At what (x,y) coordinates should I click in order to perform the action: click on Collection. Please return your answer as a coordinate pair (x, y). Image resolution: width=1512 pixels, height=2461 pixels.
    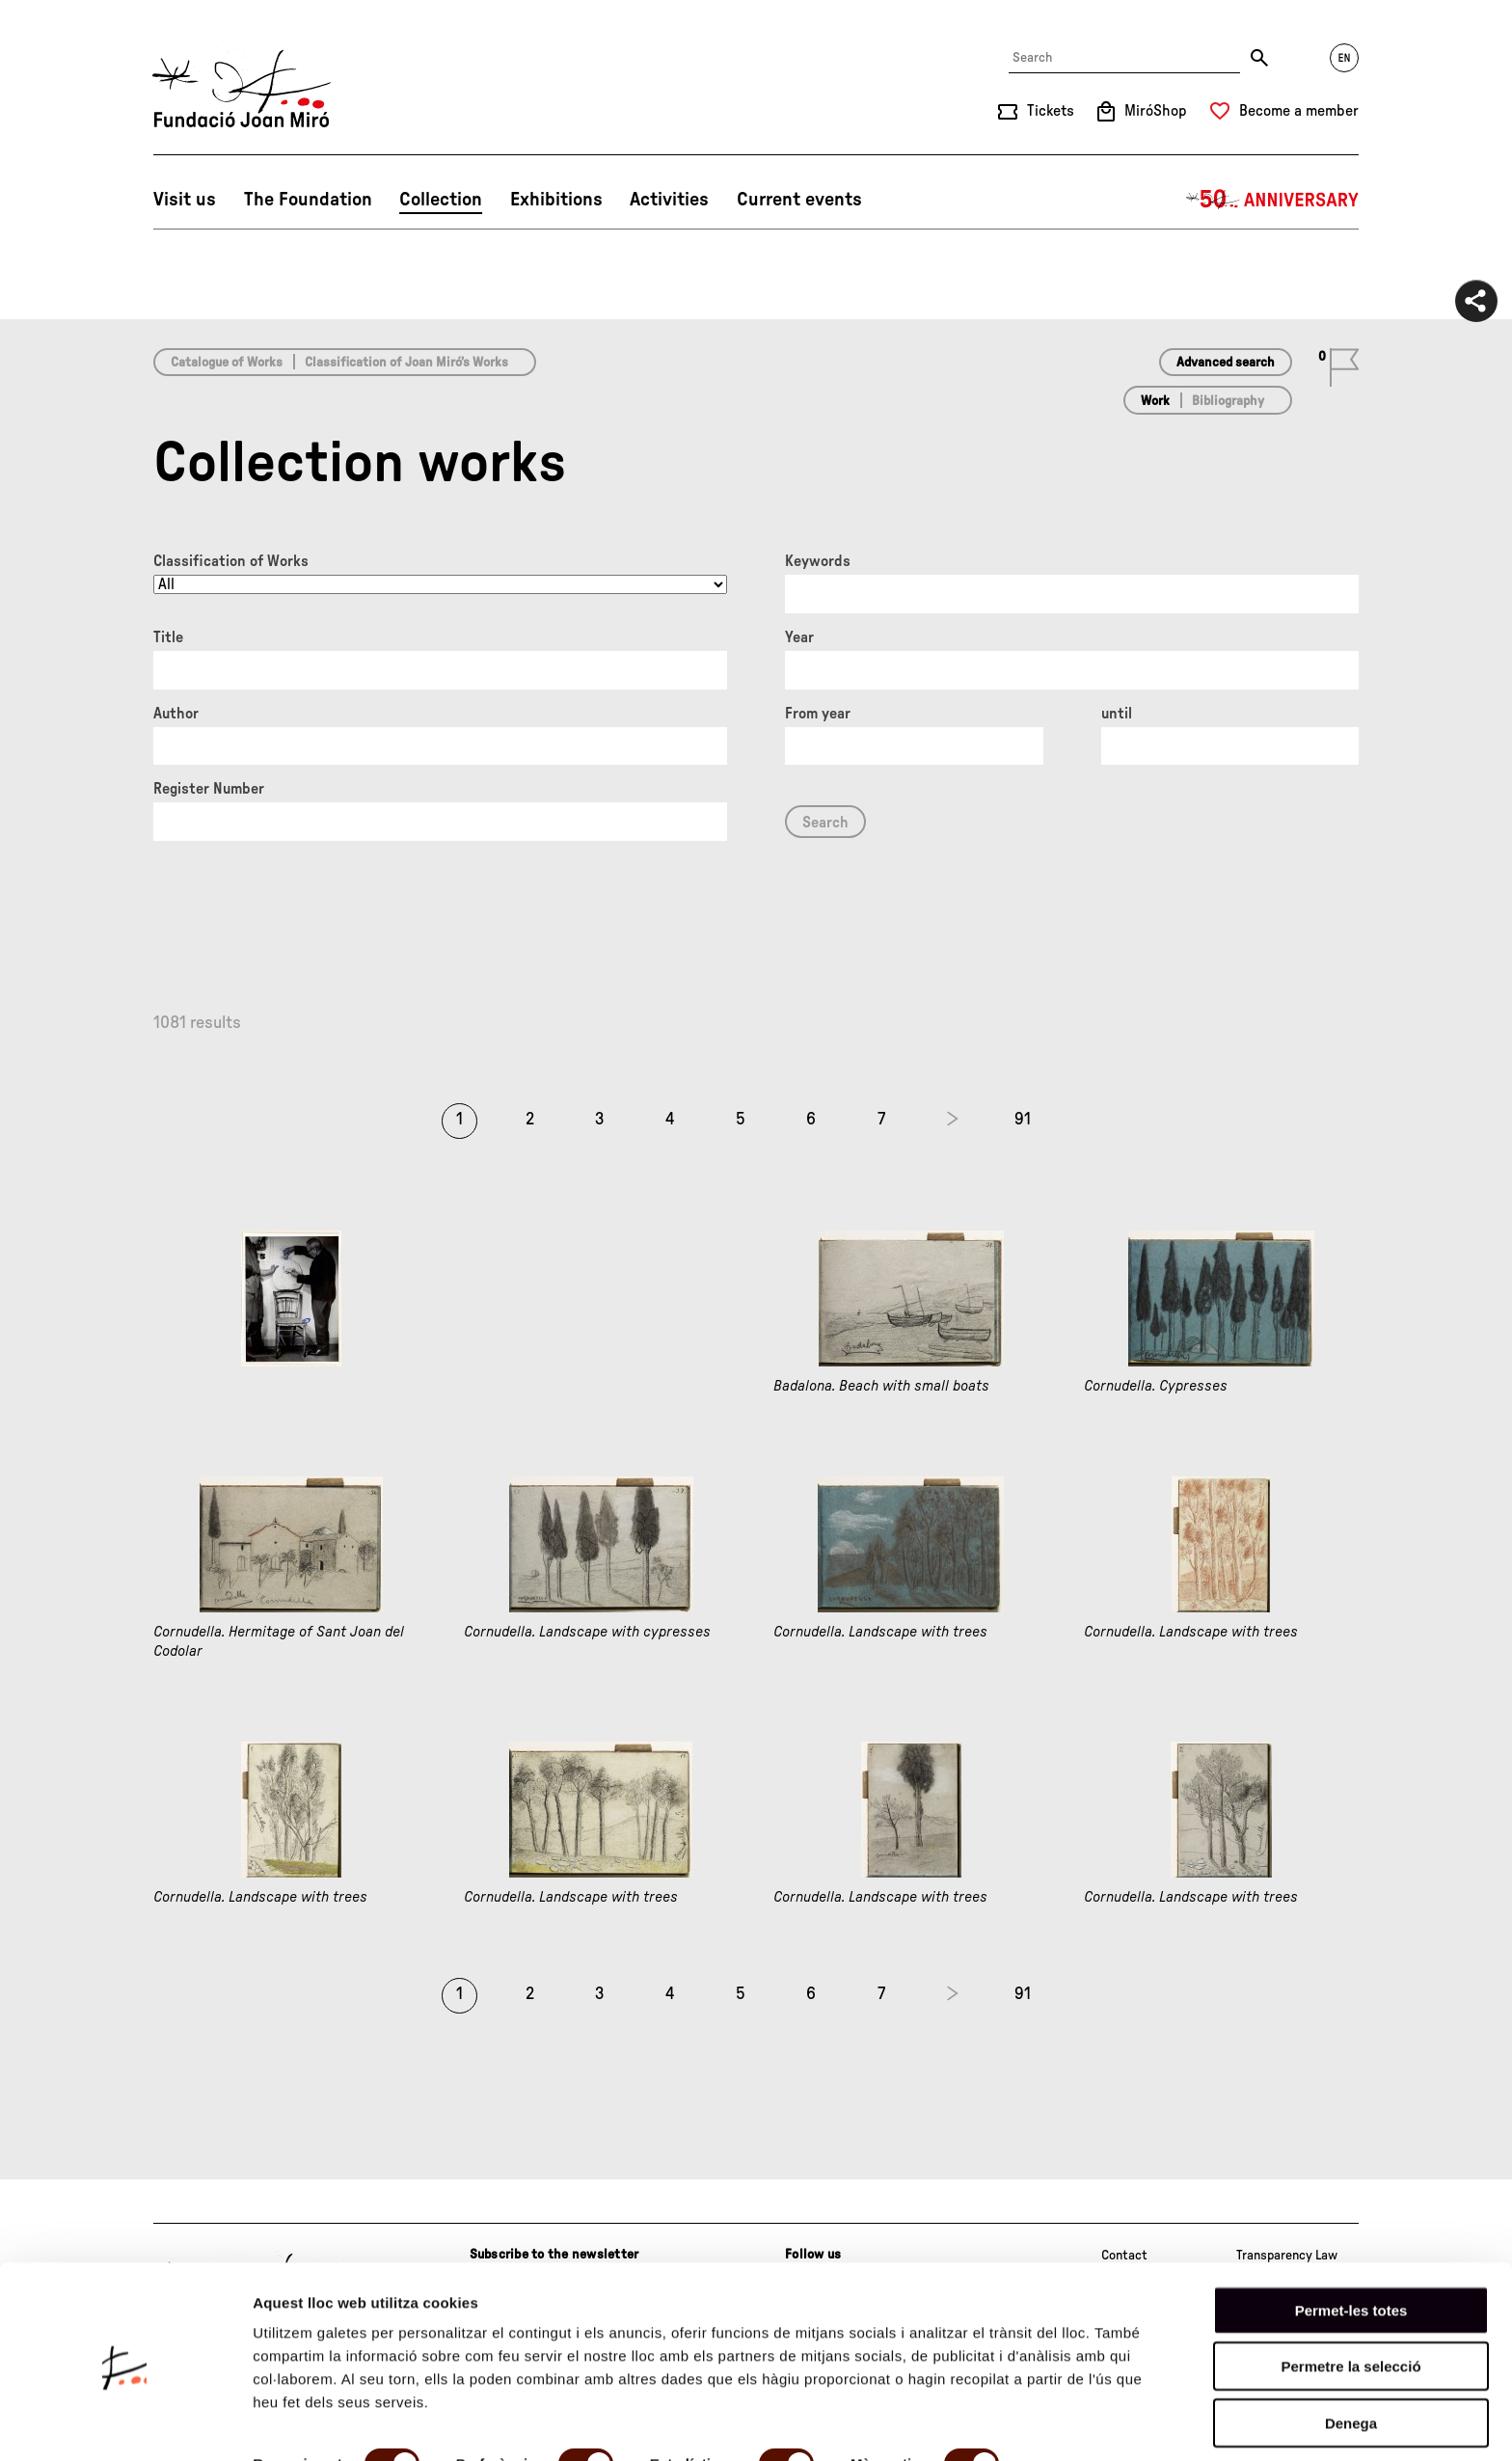
    Looking at the image, I should click on (440, 199).